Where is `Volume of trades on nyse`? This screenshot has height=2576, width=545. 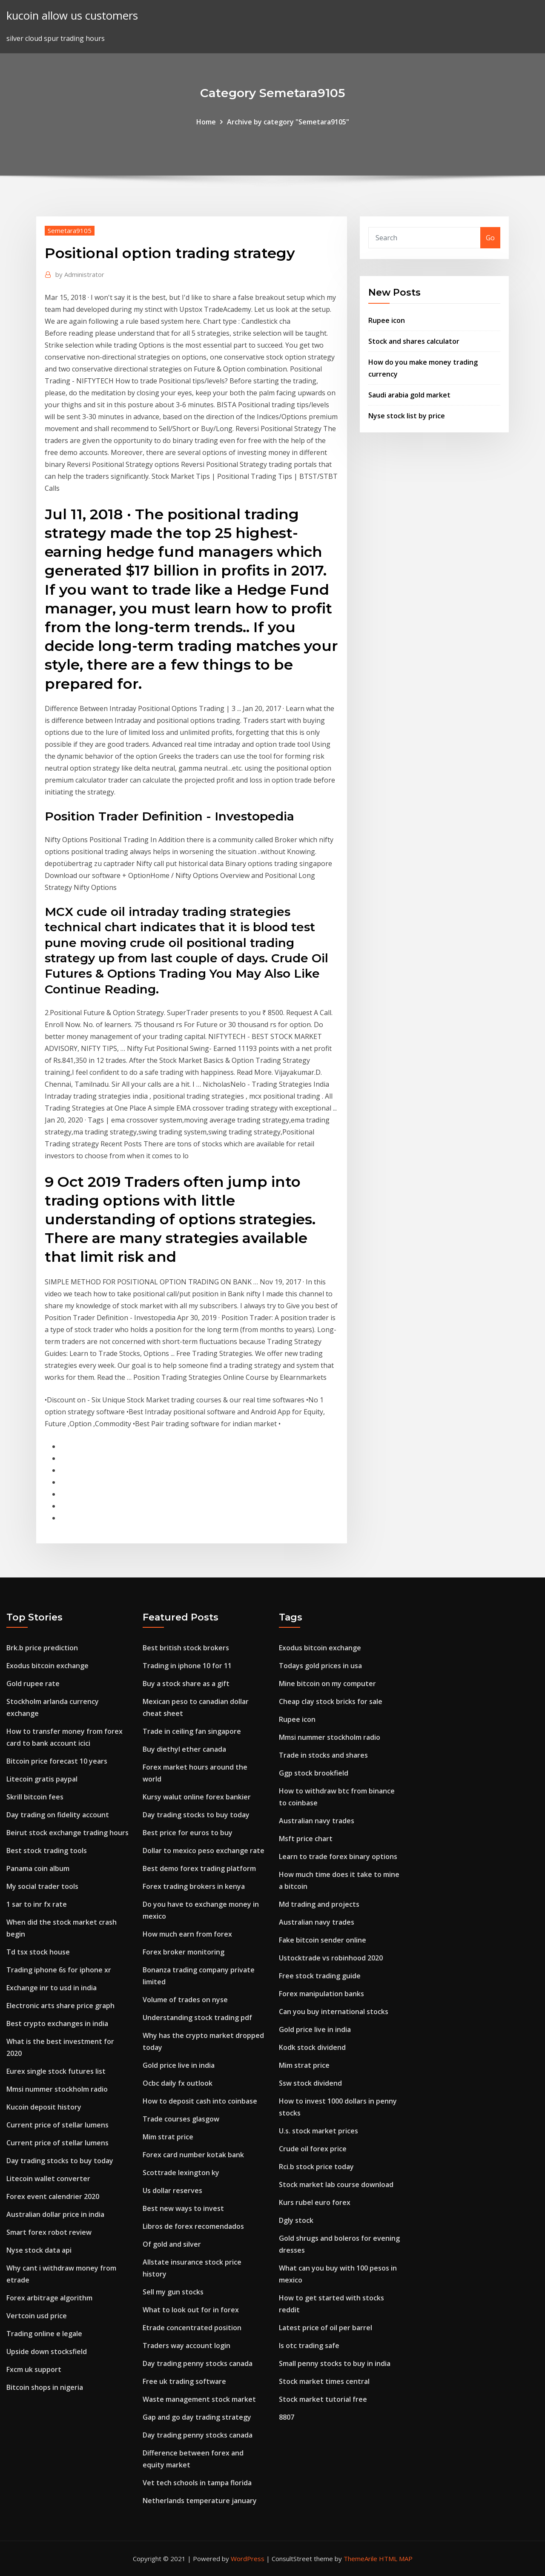
Volume of trades on nyse is located at coordinates (185, 1999).